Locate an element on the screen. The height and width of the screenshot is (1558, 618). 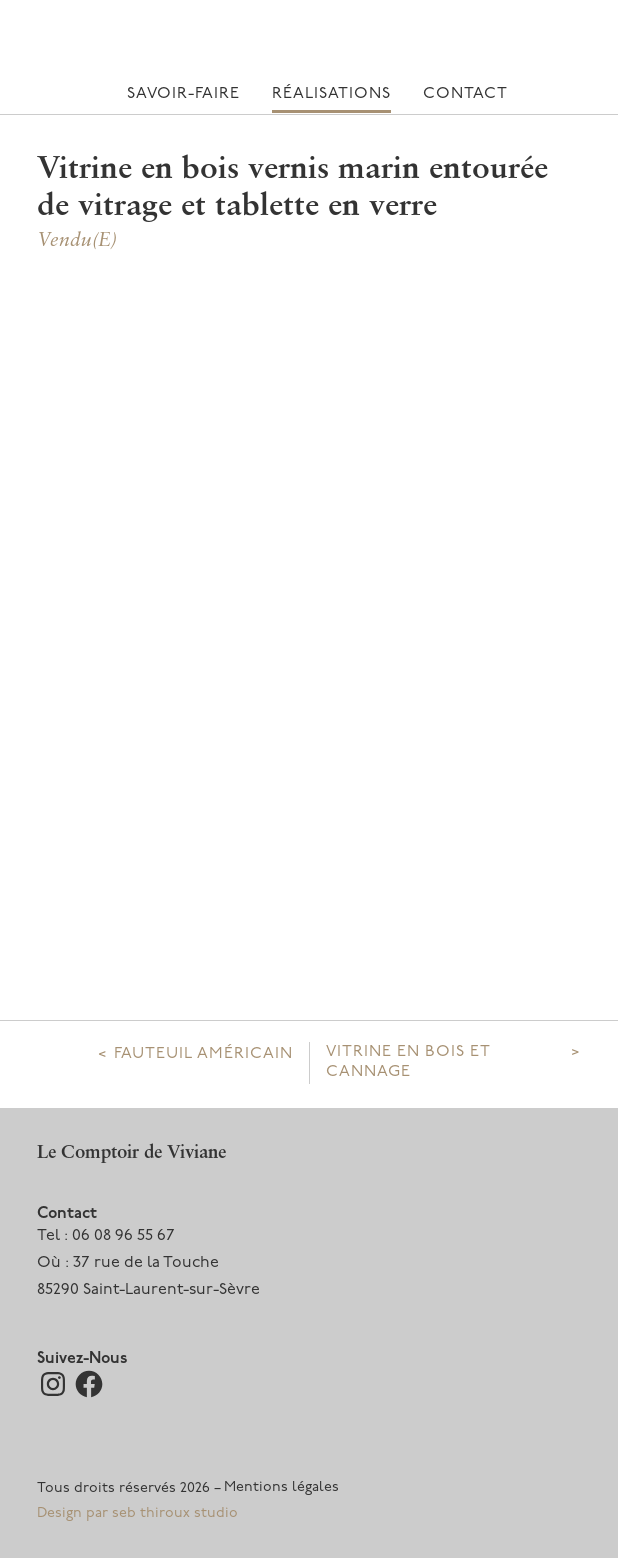
Savoir-faire is located at coordinates (183, 94).